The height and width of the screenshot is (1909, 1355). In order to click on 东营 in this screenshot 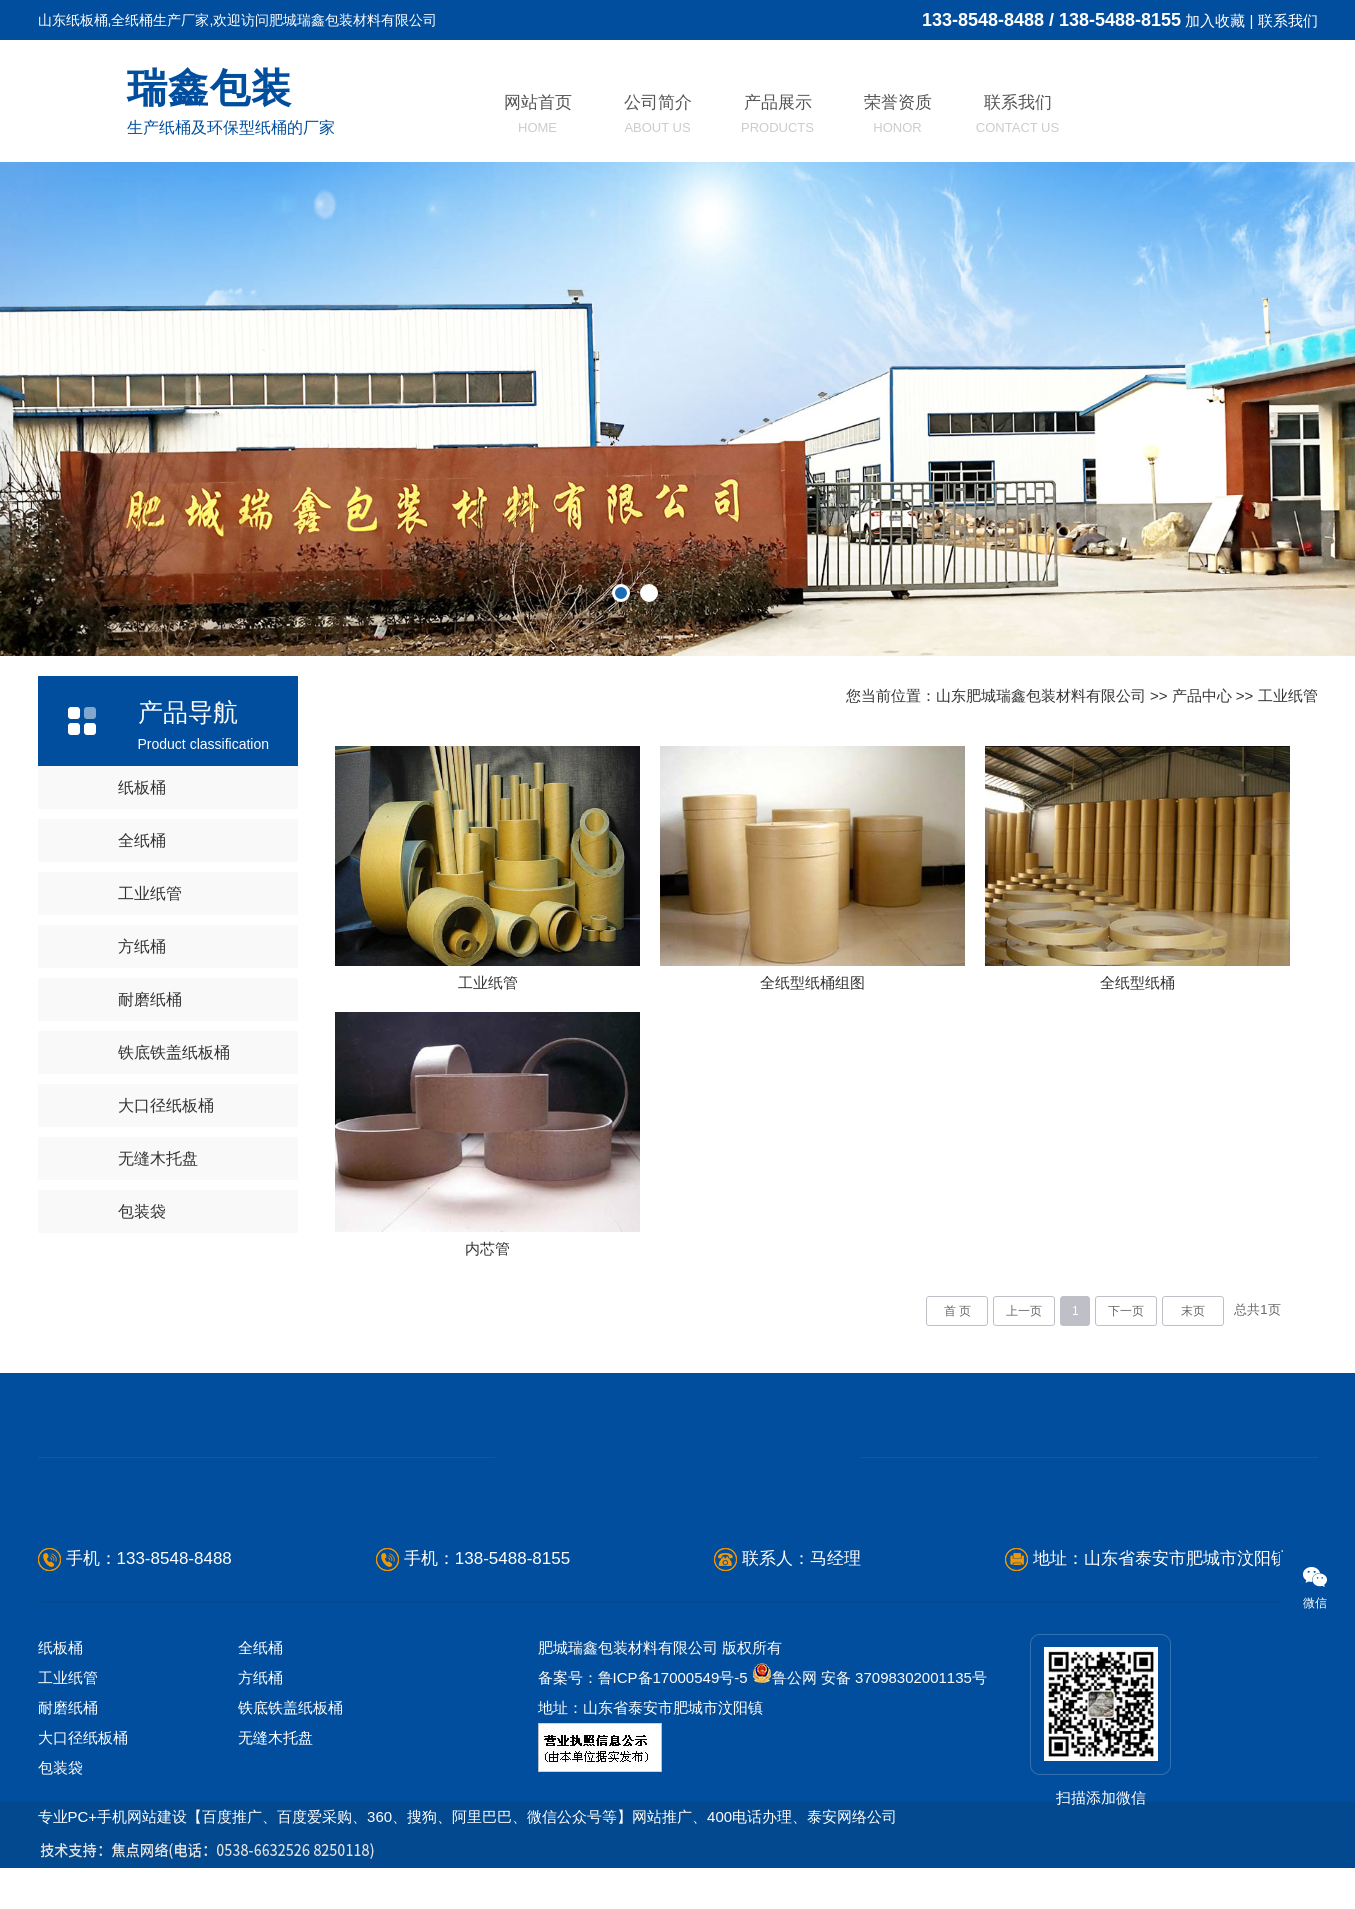, I will do `click(254, 1893)`.